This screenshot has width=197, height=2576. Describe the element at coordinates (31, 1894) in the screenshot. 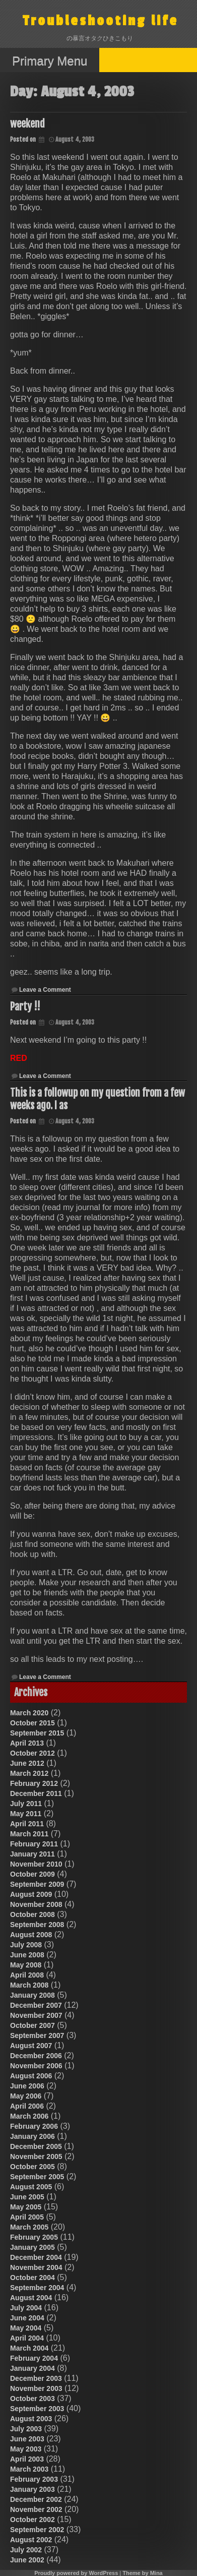

I see `August 2009` at that location.